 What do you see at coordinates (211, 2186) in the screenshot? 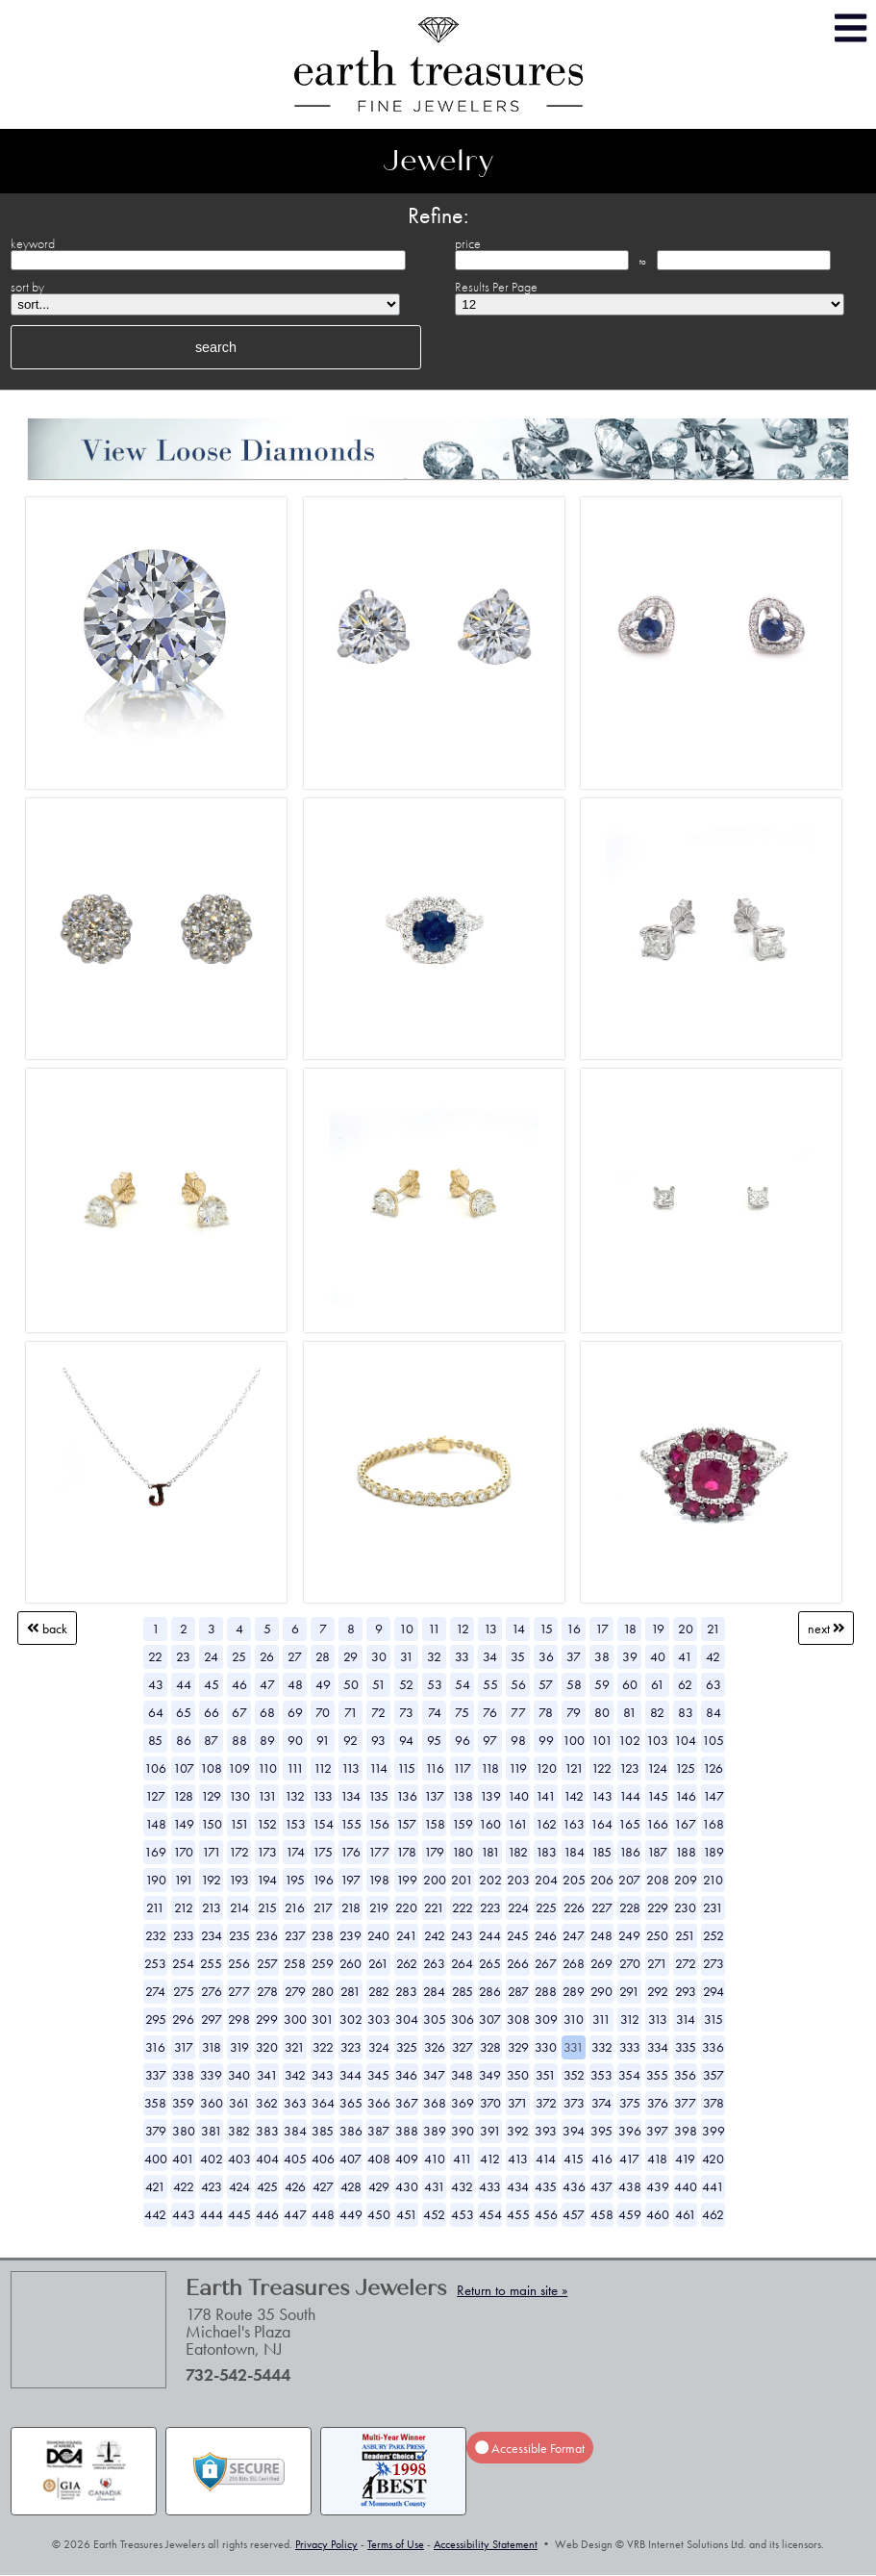
I see `423` at bounding box center [211, 2186].